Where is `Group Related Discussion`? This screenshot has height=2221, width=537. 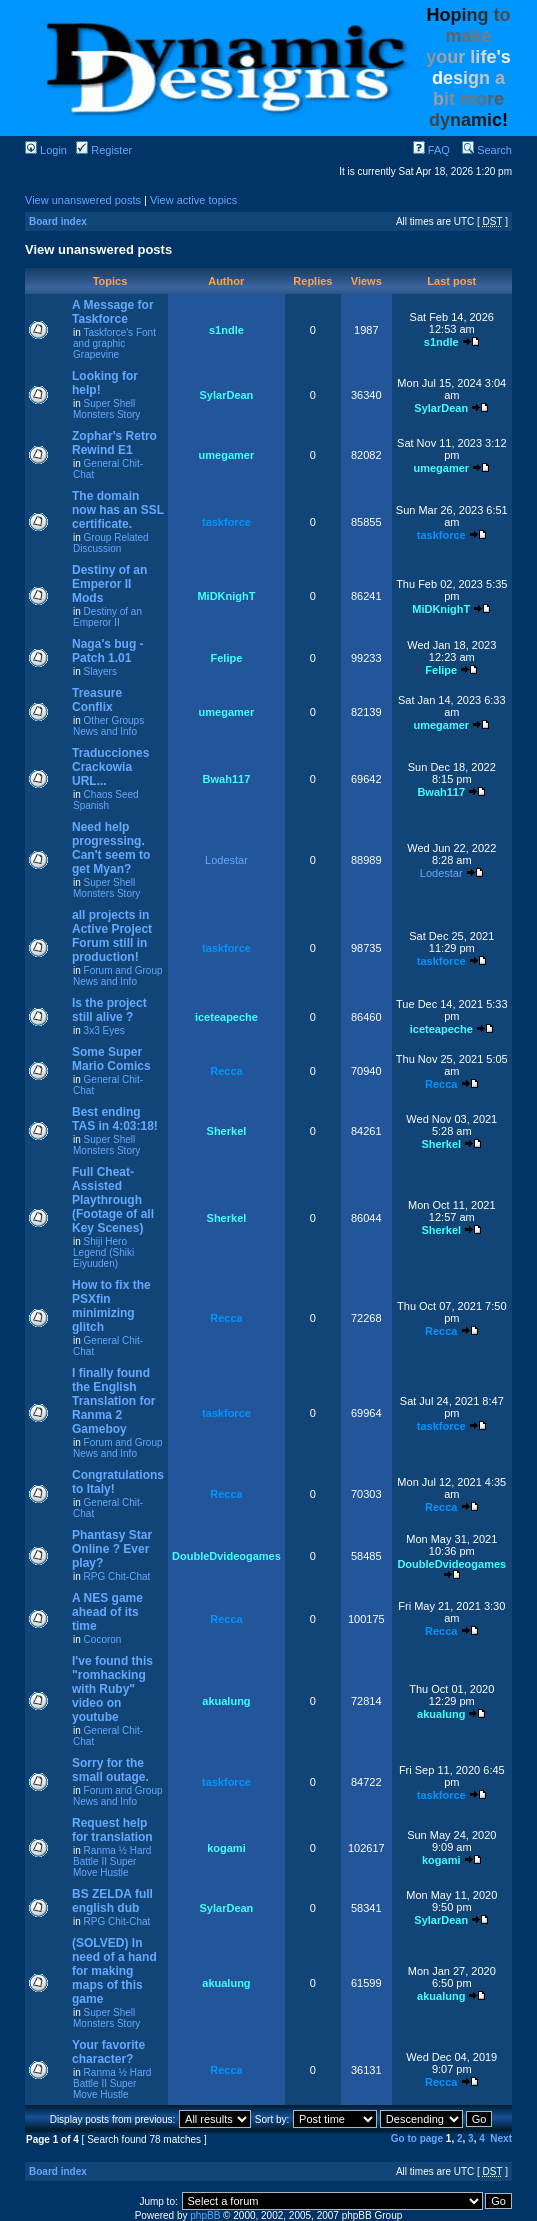
Group Related Discussion is located at coordinates (111, 543).